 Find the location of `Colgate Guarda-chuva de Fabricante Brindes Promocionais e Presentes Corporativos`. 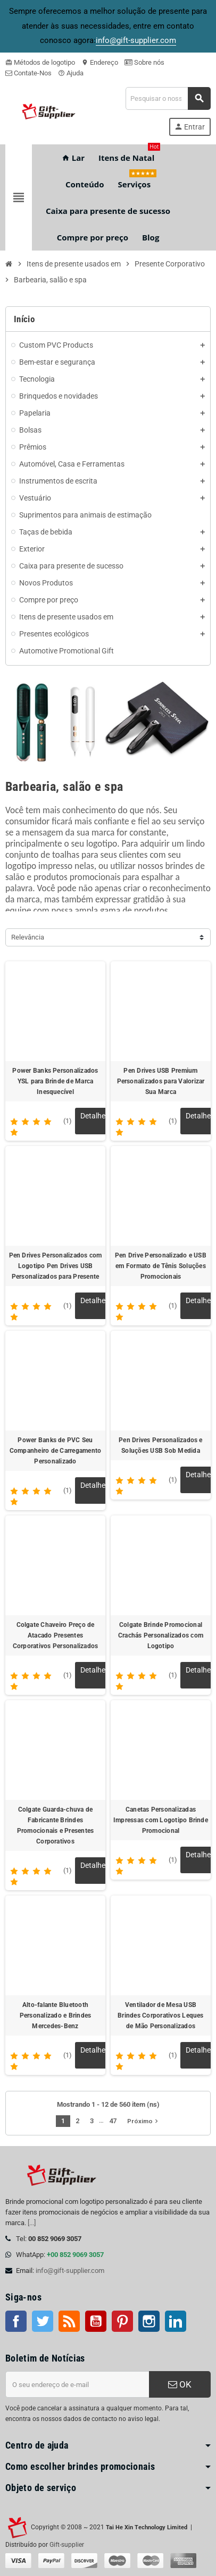

Colgate Guarda-chuva de Fabricante Brindes Promocionais e Presentes Corporativos is located at coordinates (55, 1825).